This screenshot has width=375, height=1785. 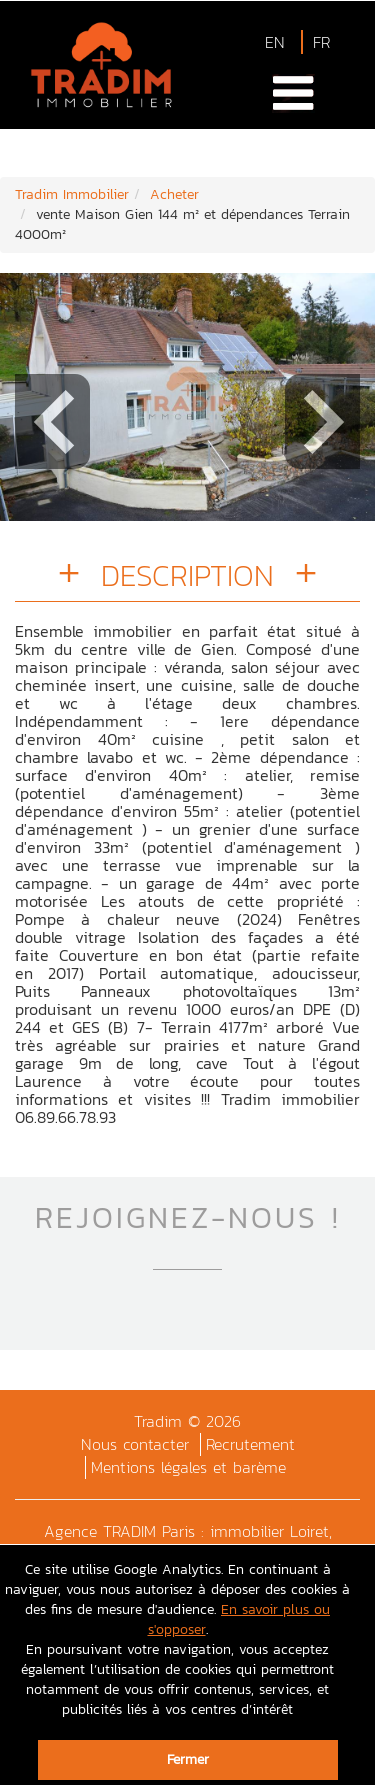 I want to click on EN, so click(x=275, y=42).